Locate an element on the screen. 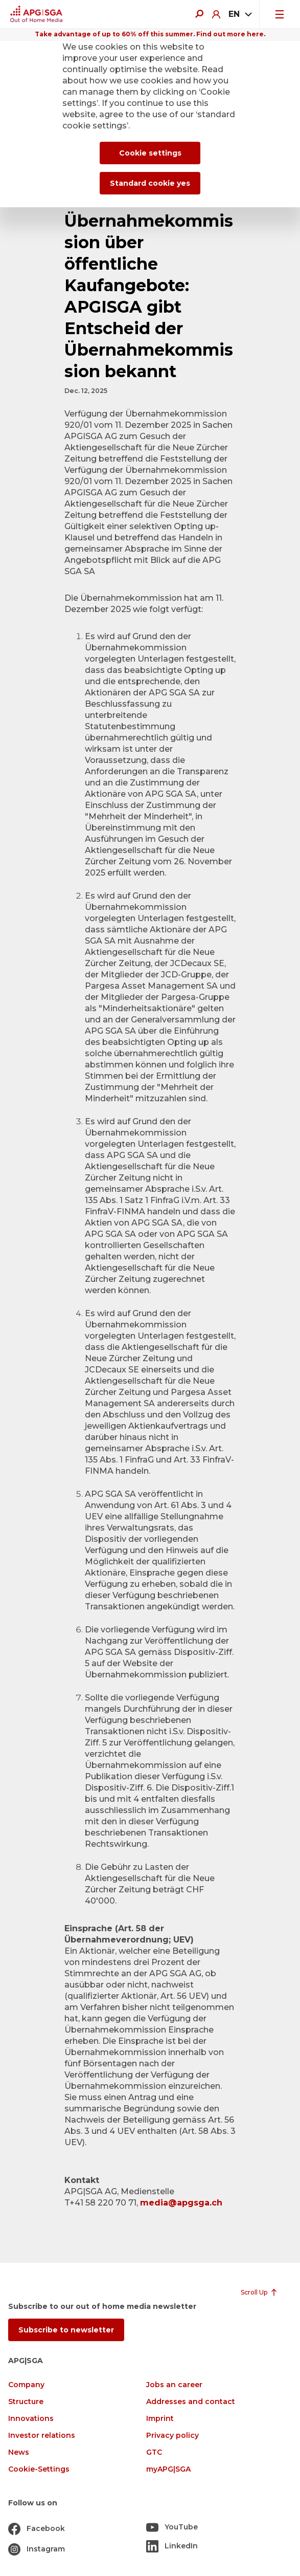  myAPG|SGA is located at coordinates (168, 2469).